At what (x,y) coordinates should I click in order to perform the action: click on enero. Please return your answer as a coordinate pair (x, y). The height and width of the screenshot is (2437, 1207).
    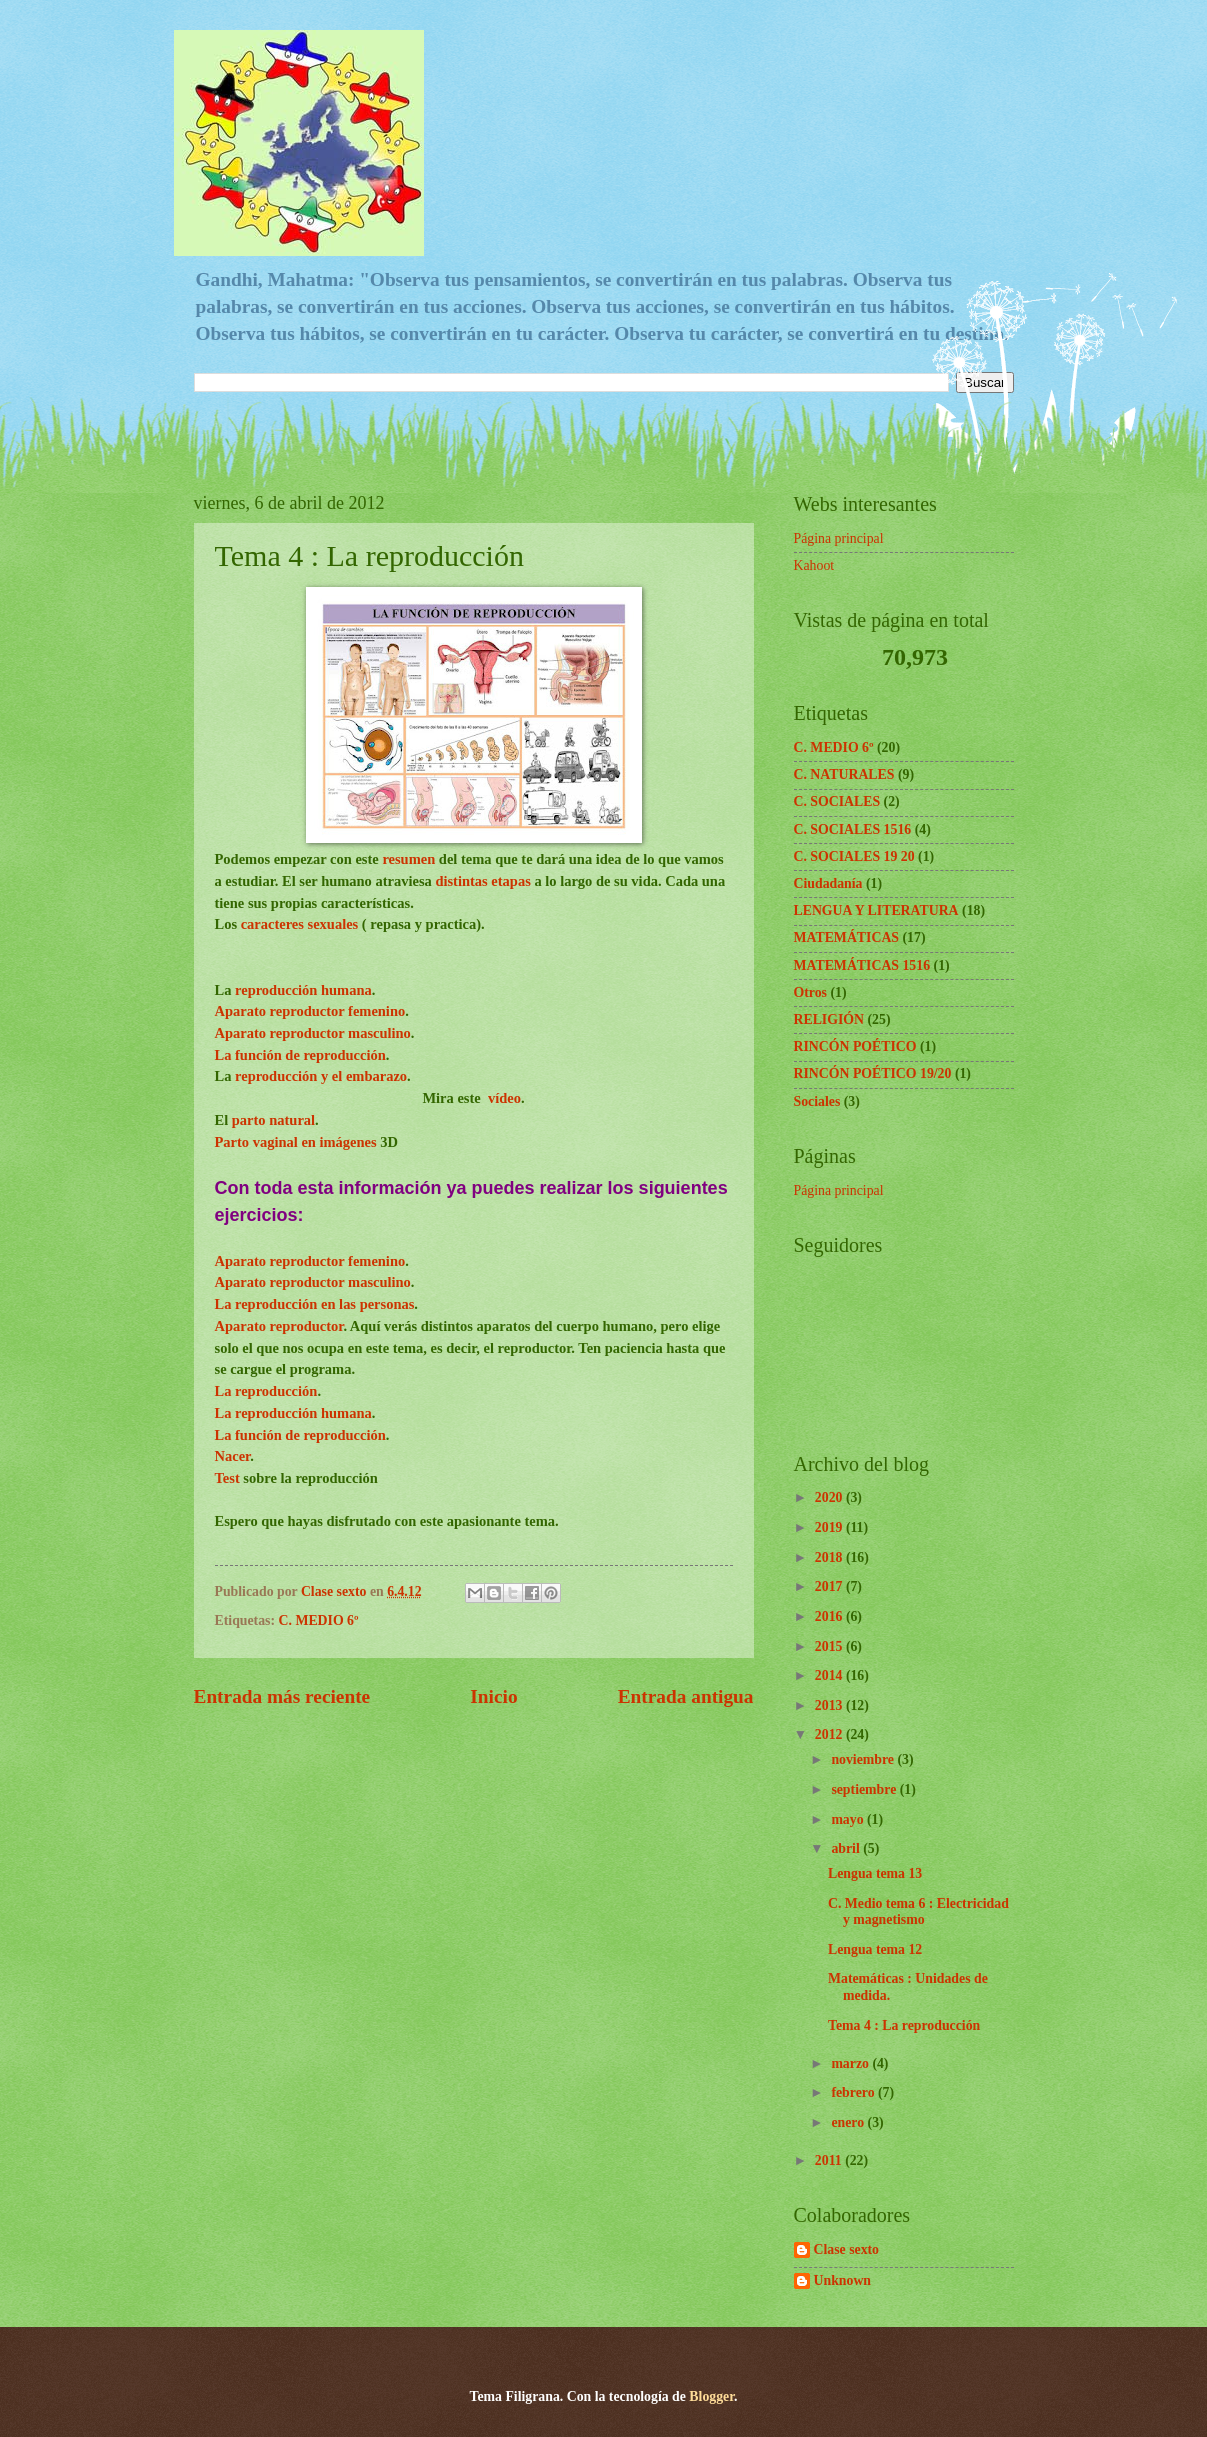
    Looking at the image, I should click on (849, 2122).